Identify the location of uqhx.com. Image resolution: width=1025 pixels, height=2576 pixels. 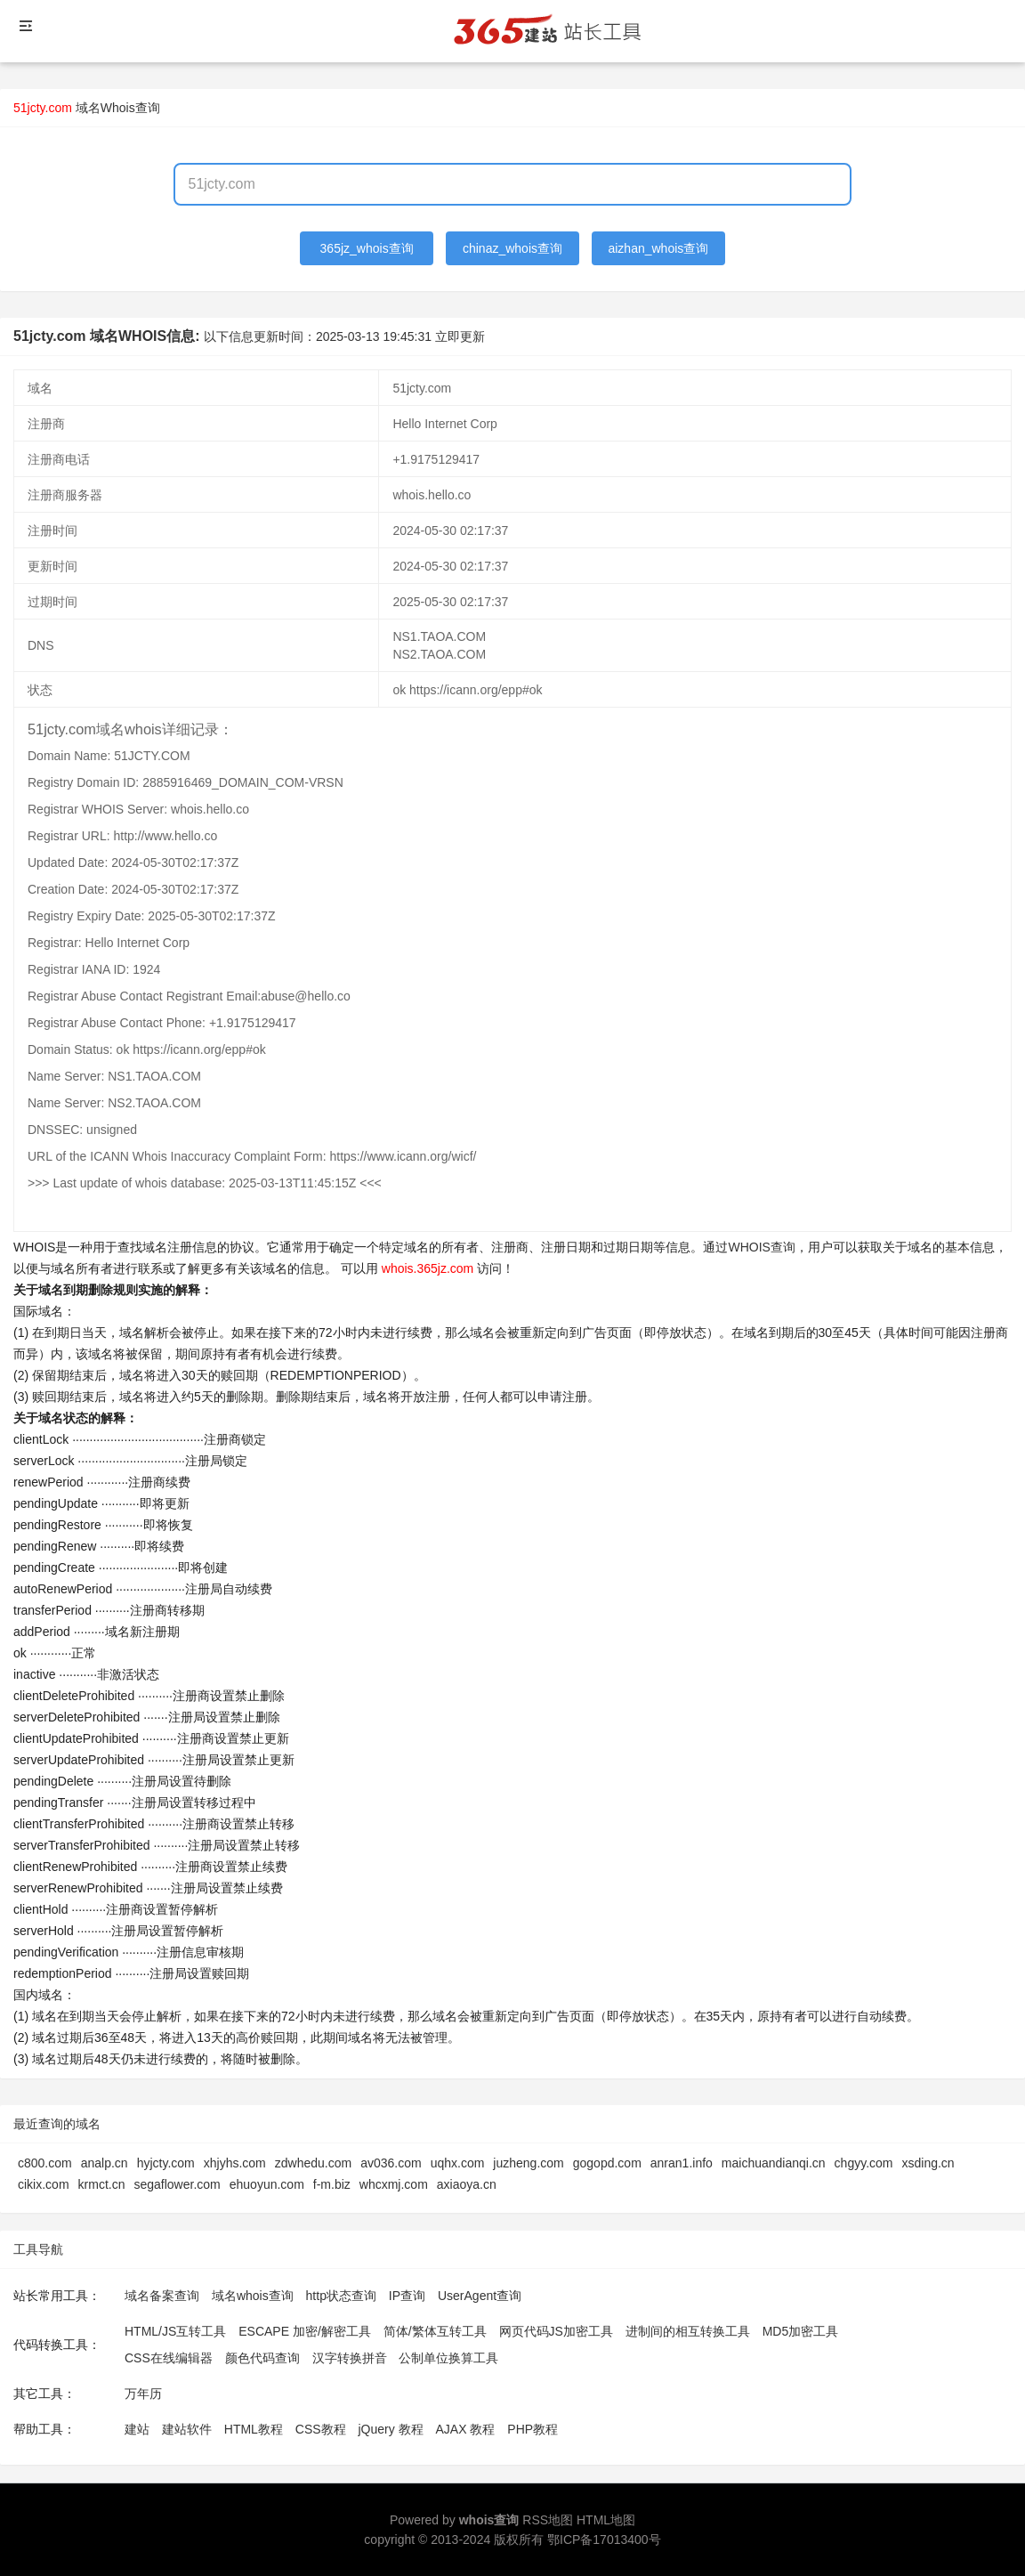
(458, 2163).